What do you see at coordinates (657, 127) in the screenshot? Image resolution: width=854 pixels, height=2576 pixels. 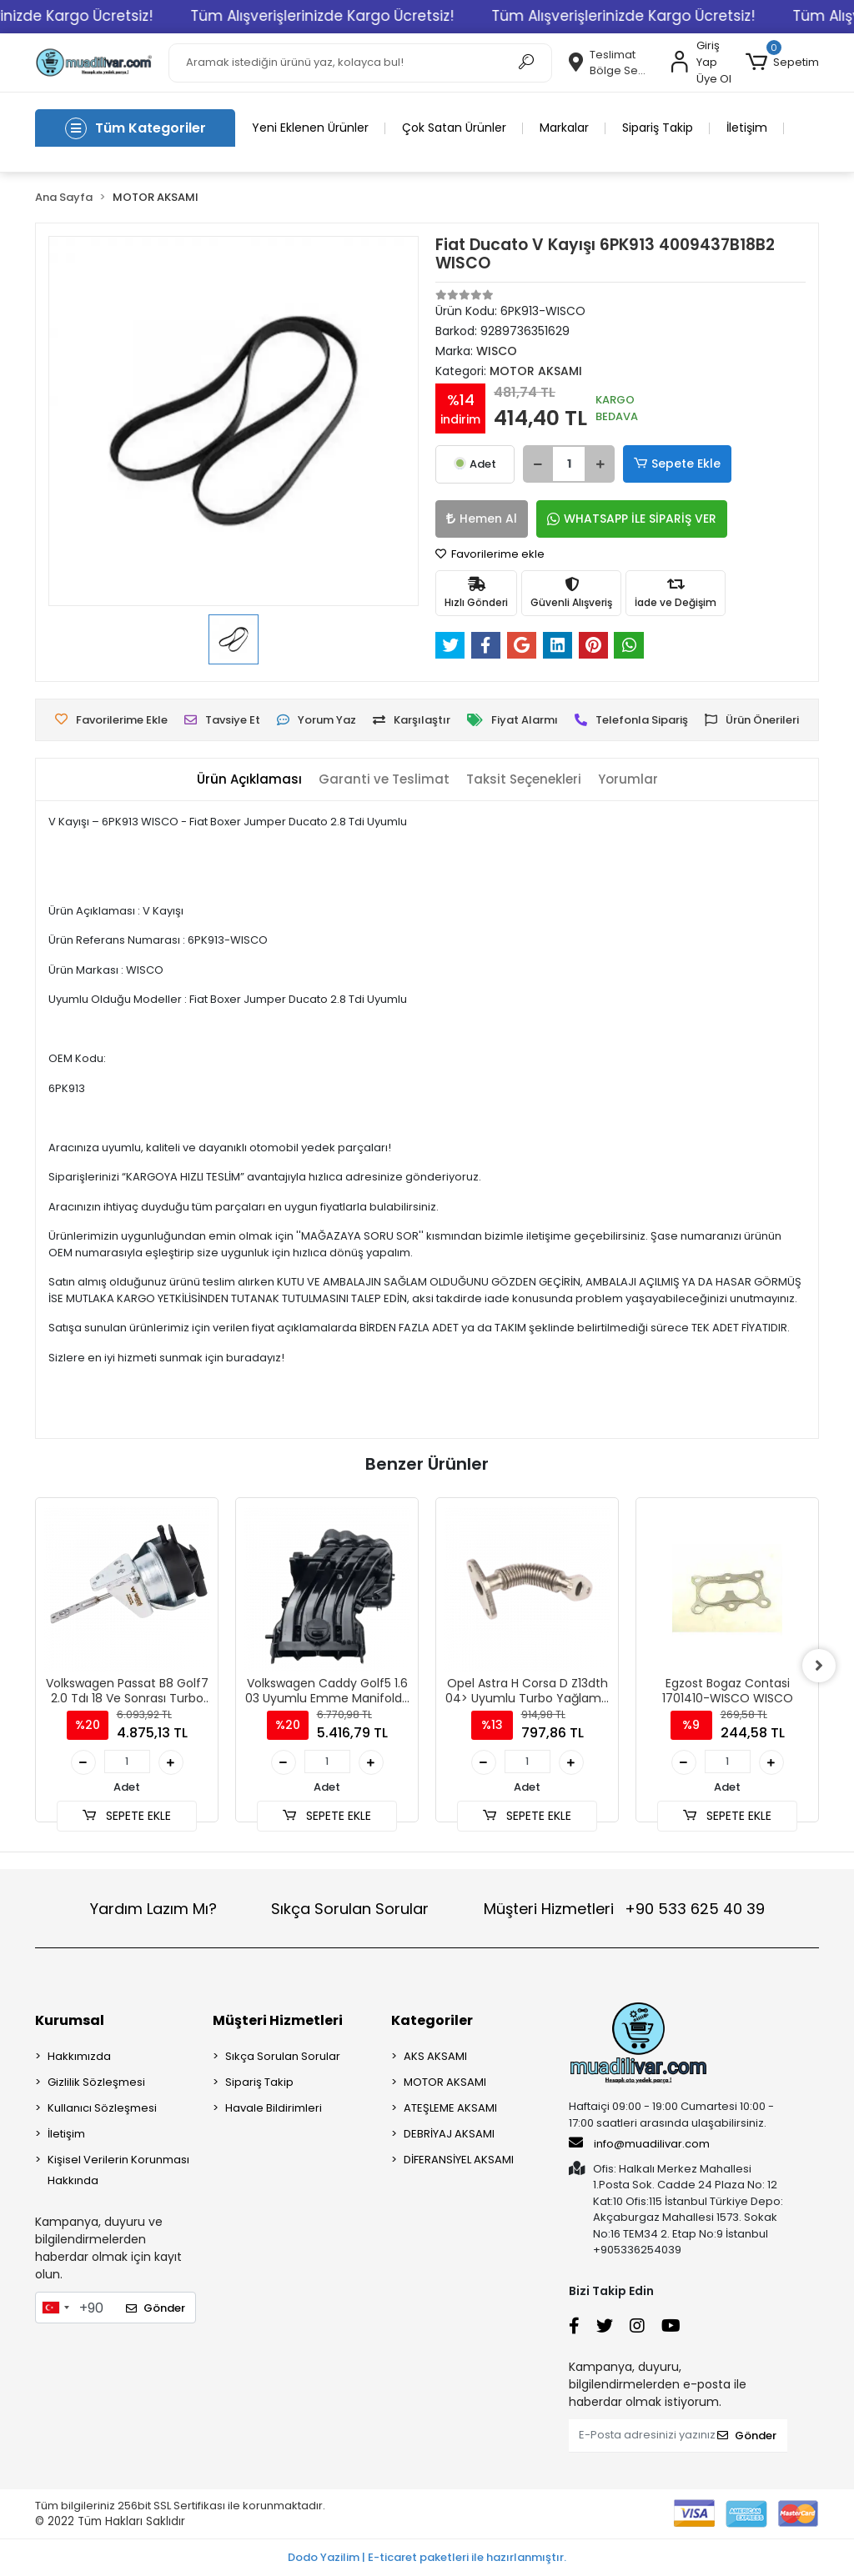 I see `Sipariş Takip` at bounding box center [657, 127].